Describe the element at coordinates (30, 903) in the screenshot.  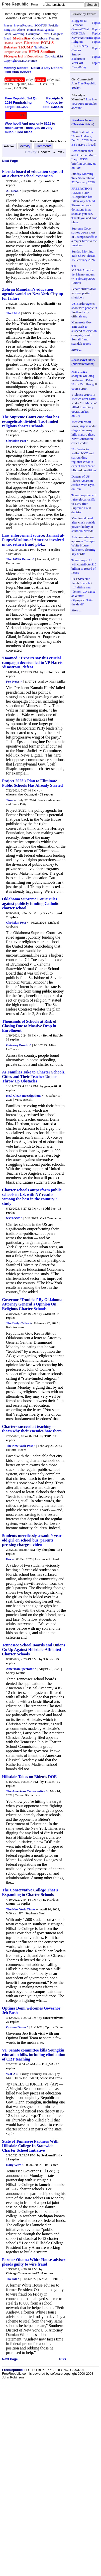
I see `Oklahoma Supreme Court rules against publicly funding Catholic charter school` at that location.